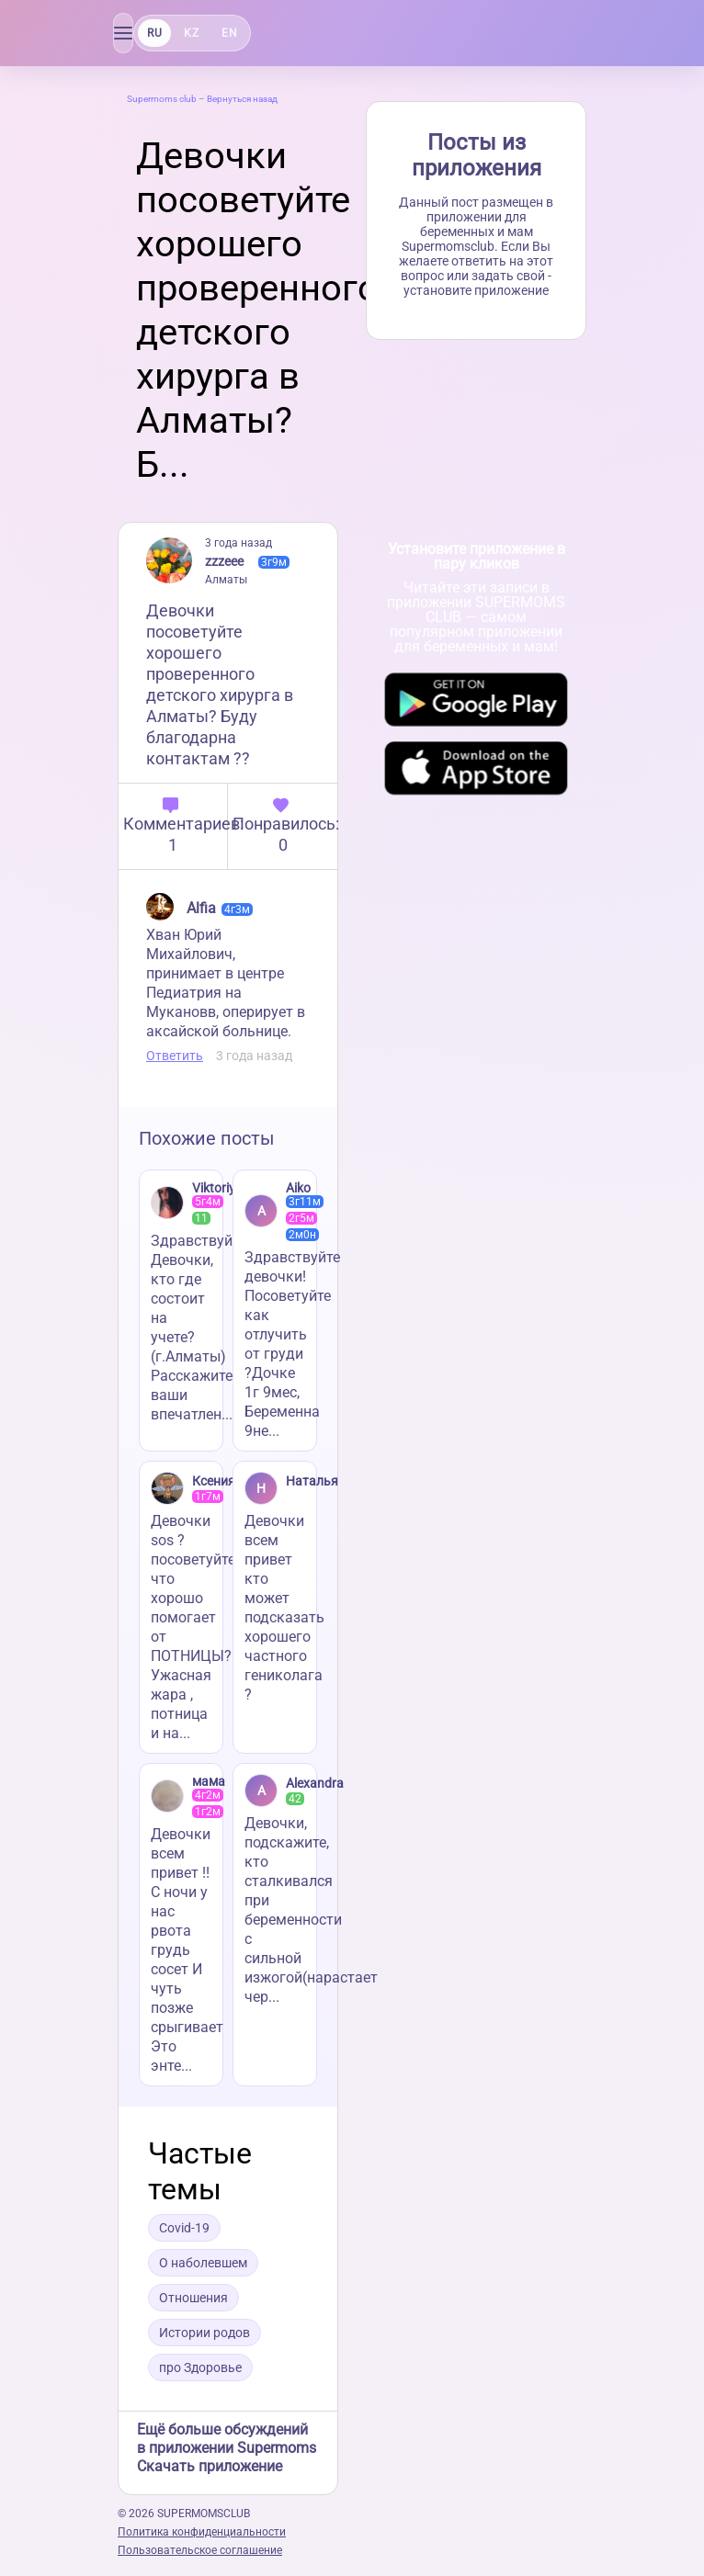 The height and width of the screenshot is (2576, 704). Describe the element at coordinates (200, 2367) in the screenshot. I see `про Здоровье` at that location.